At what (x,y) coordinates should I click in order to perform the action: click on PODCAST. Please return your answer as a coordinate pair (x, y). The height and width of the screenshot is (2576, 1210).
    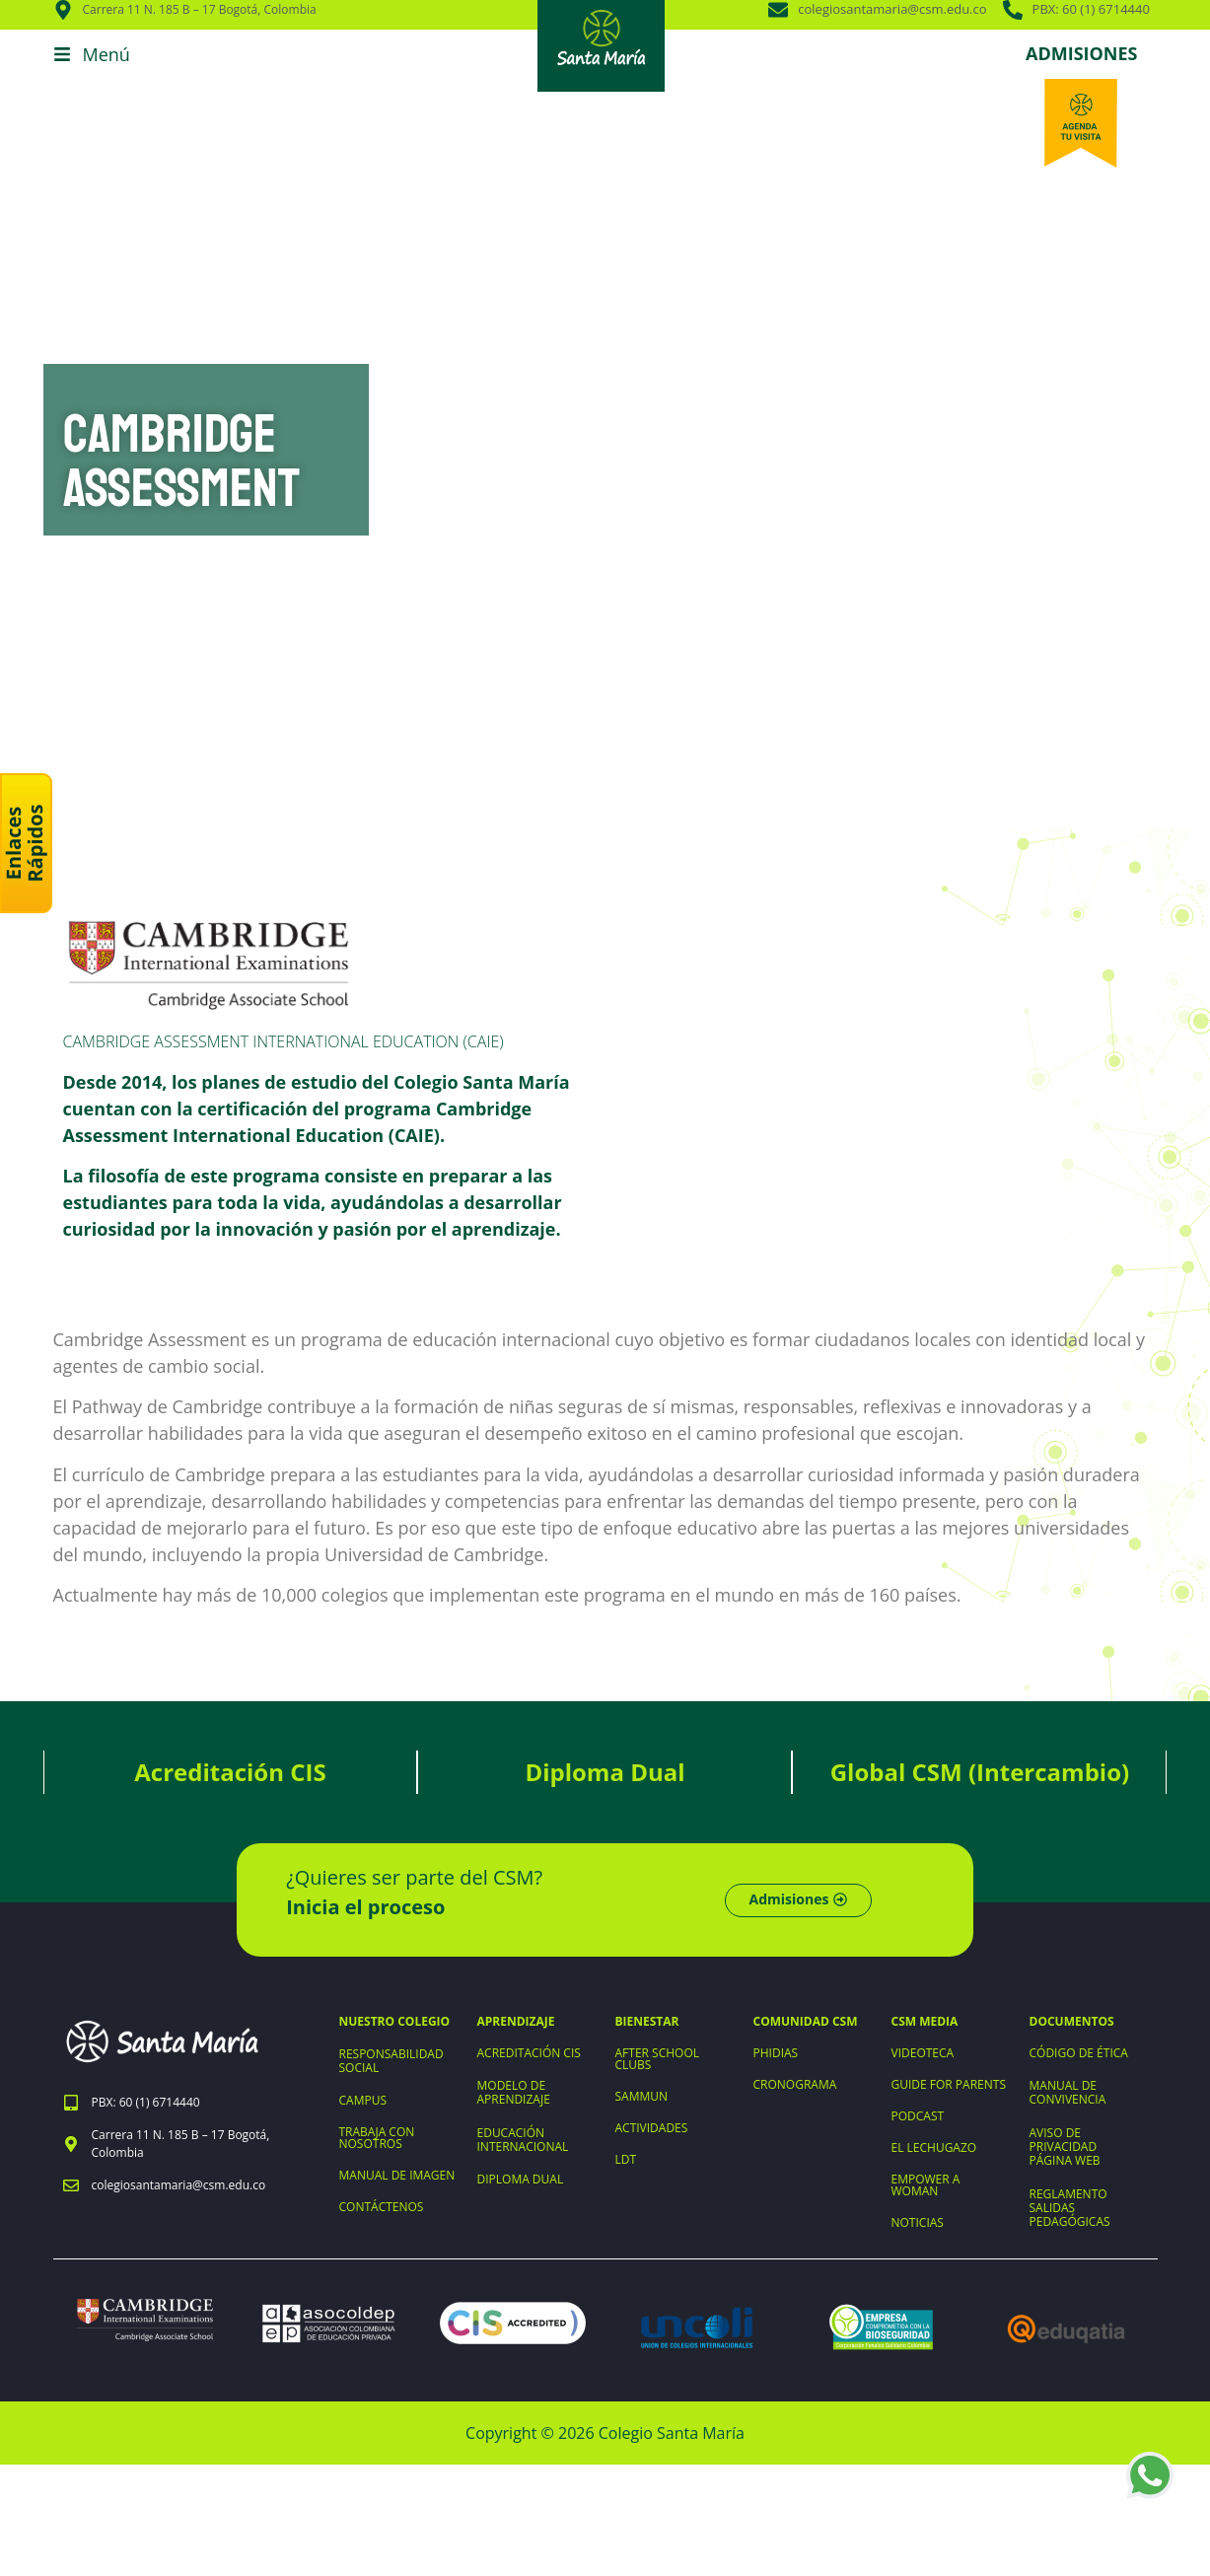
    Looking at the image, I should click on (918, 2116).